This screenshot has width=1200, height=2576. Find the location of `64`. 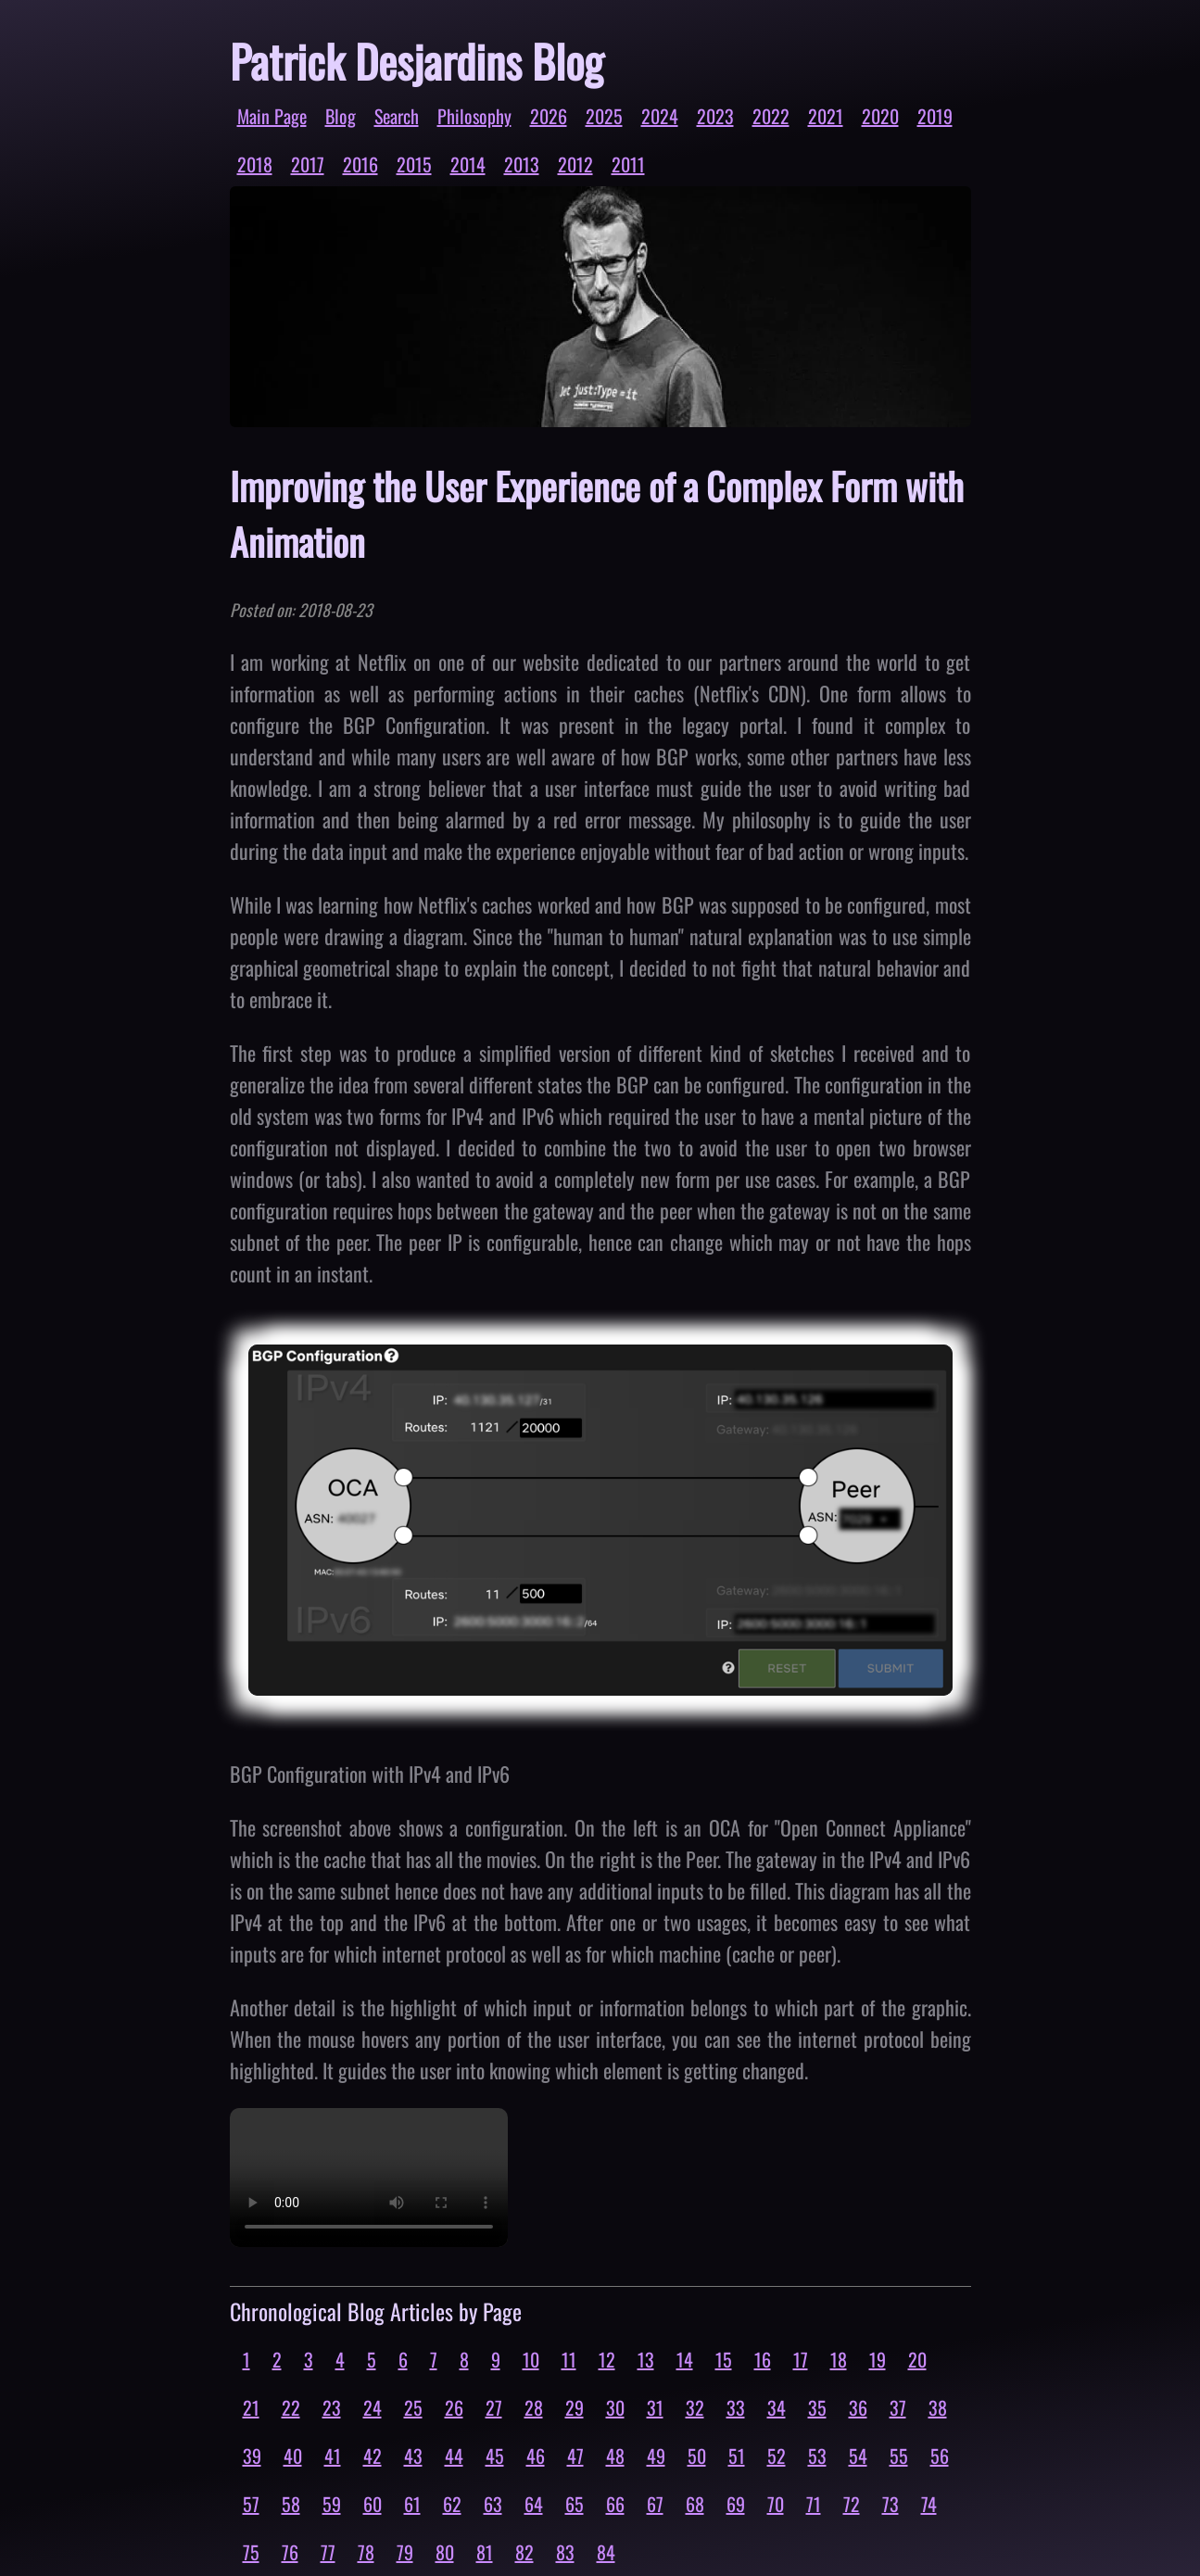

64 is located at coordinates (533, 2504).